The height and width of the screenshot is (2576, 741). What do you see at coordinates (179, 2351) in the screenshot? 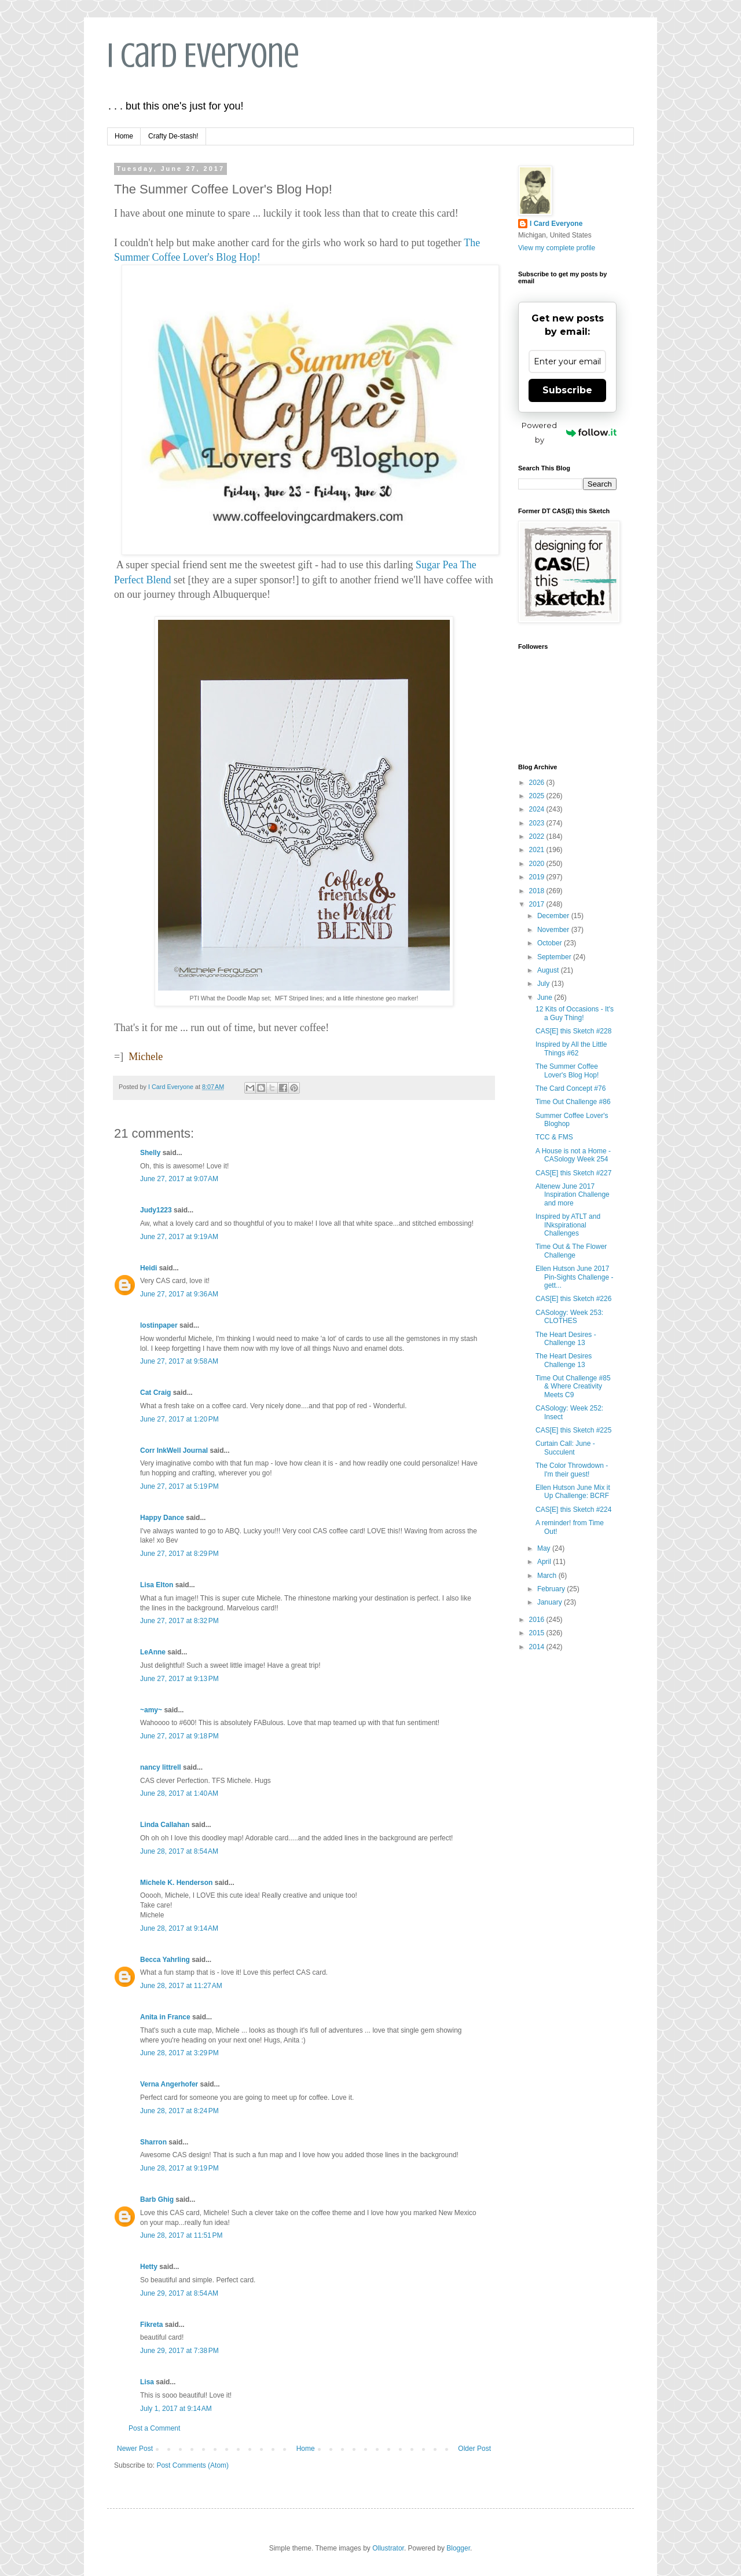
I see `June 29, 2017 at 7:38 PM` at bounding box center [179, 2351].